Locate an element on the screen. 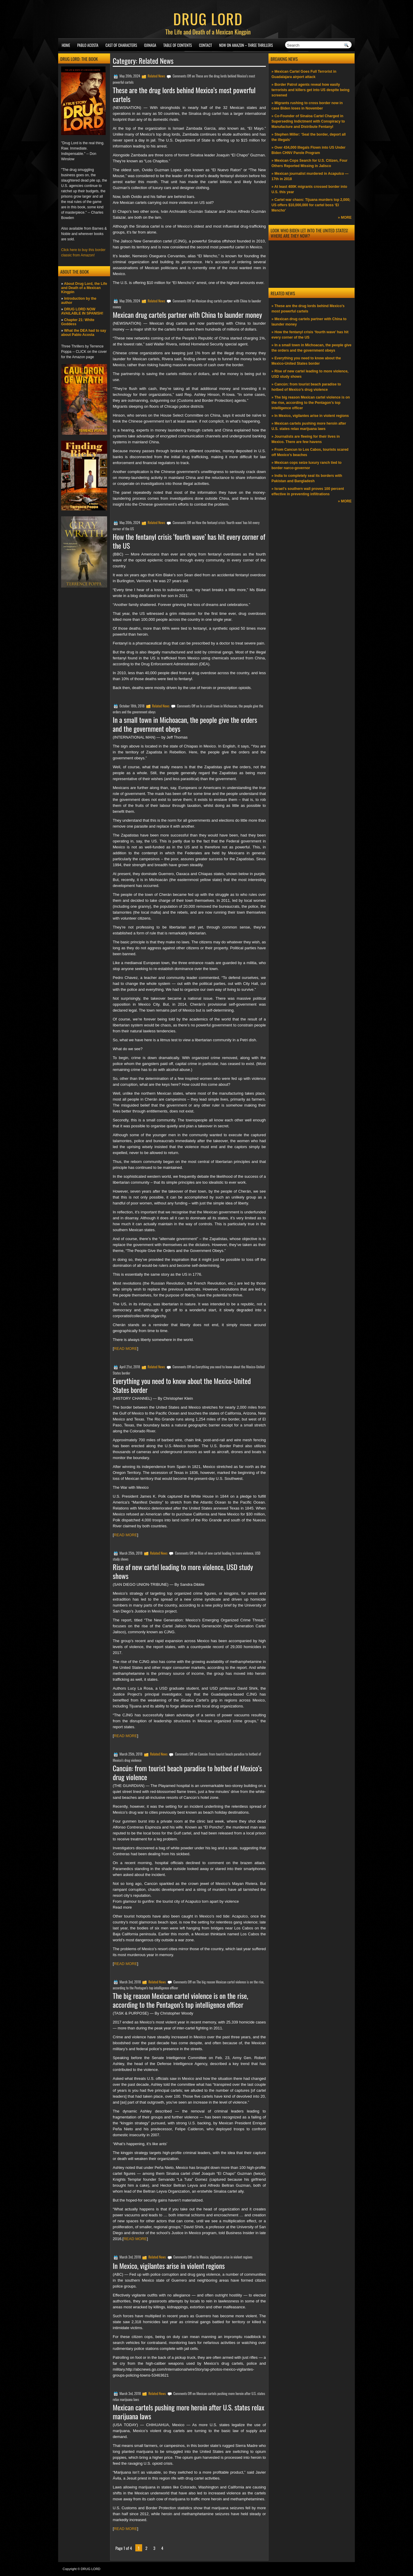 This screenshot has width=413, height=2576. Pablo Acosta is located at coordinates (87, 45).